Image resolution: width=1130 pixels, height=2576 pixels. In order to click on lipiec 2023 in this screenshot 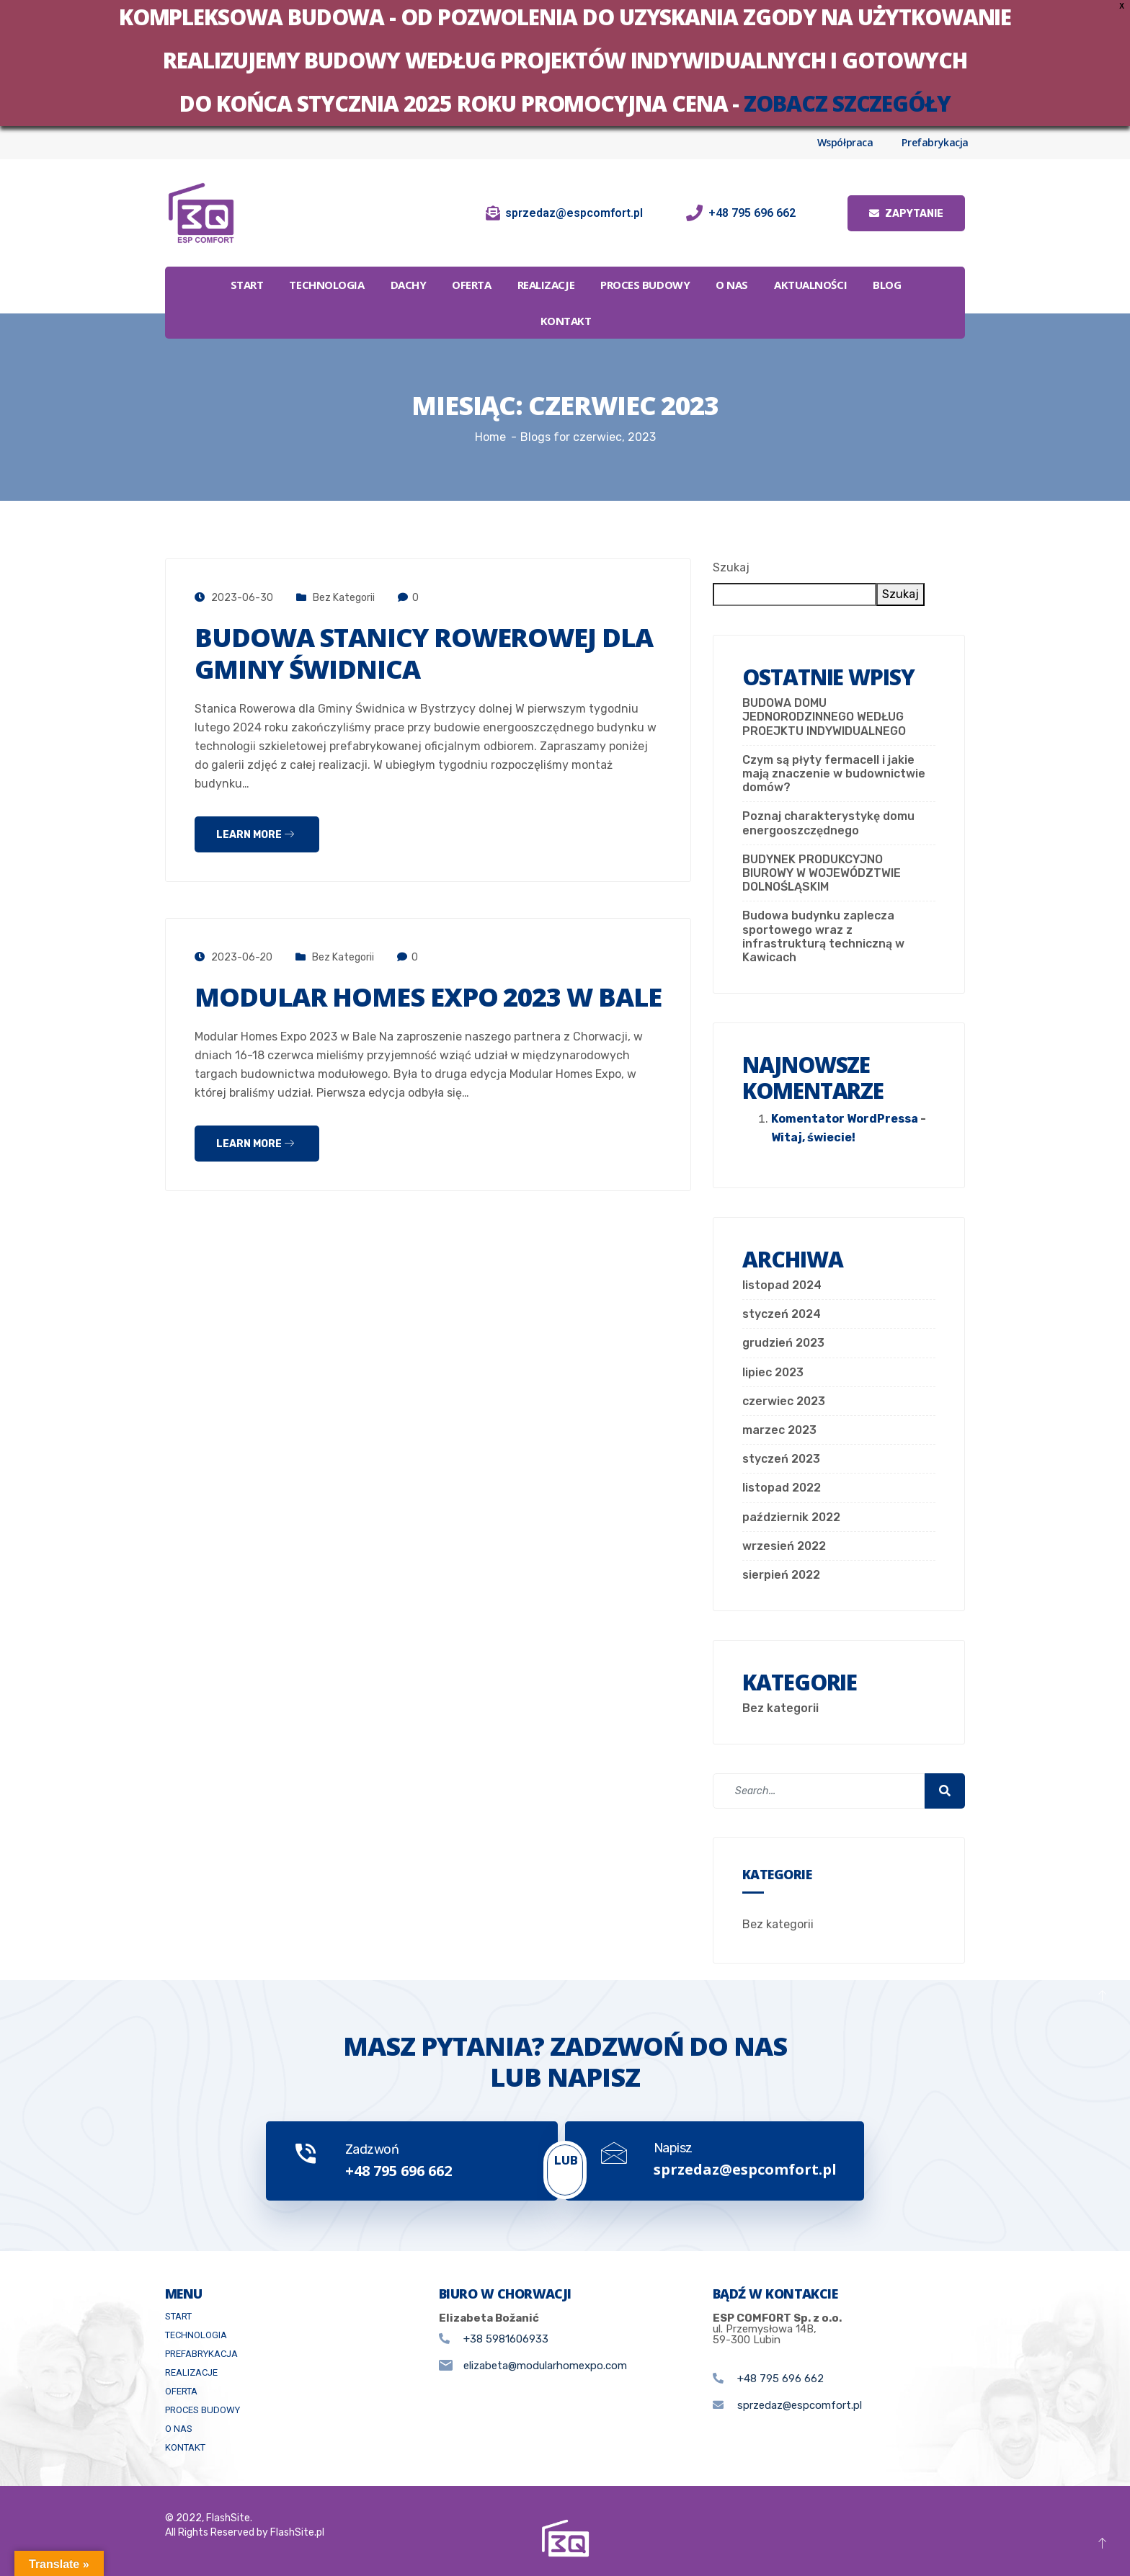, I will do `click(773, 1372)`.